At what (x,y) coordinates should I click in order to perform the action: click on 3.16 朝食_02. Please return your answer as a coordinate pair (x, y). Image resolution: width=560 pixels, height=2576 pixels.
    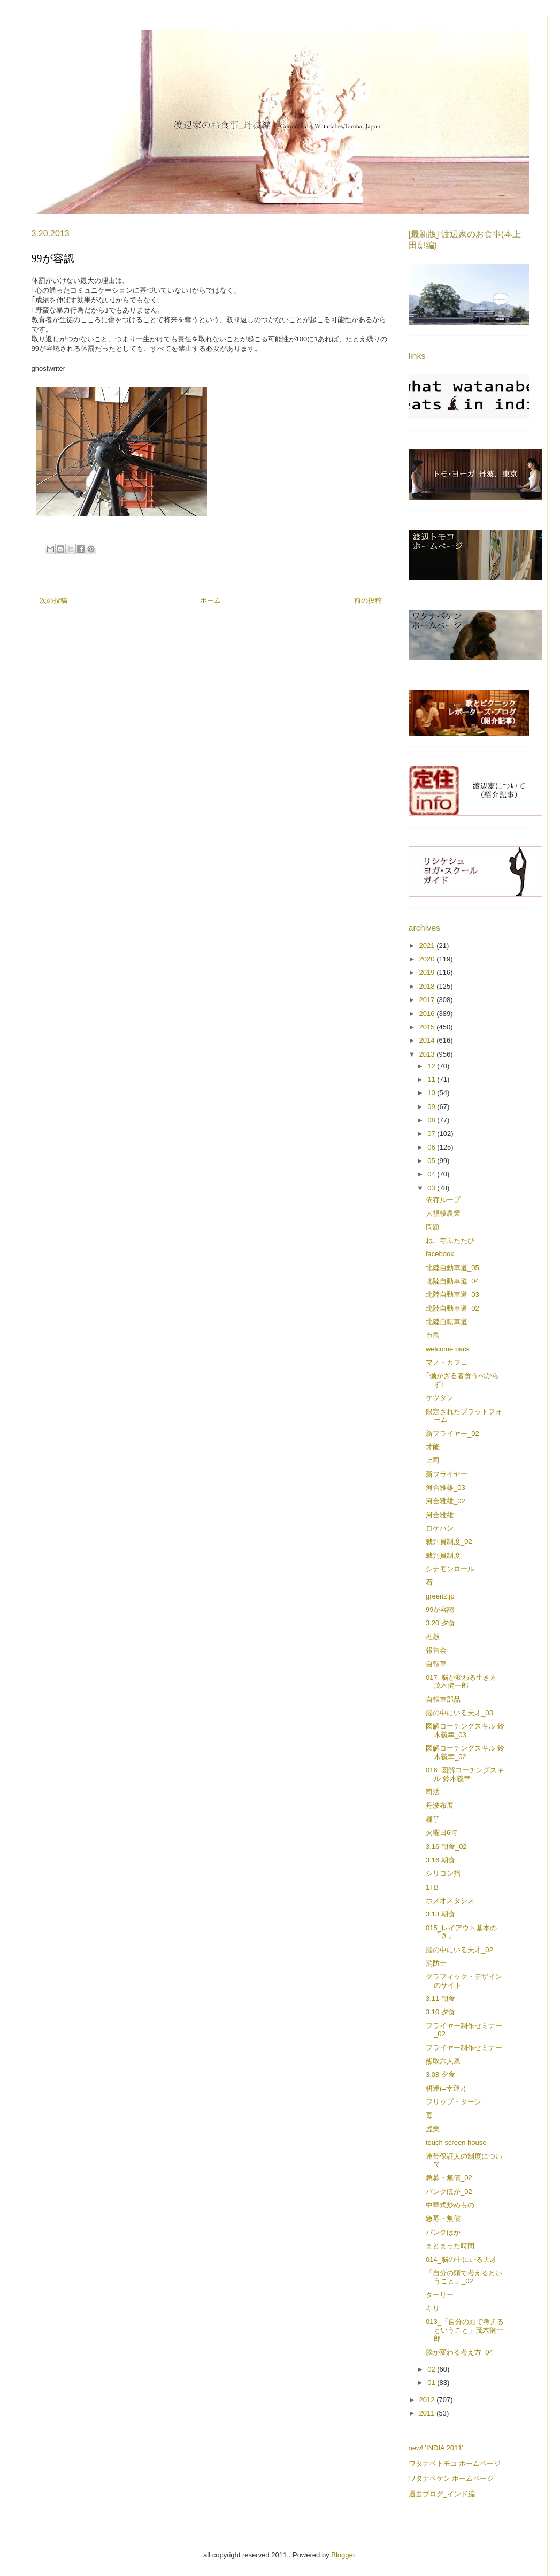
    Looking at the image, I should click on (446, 1847).